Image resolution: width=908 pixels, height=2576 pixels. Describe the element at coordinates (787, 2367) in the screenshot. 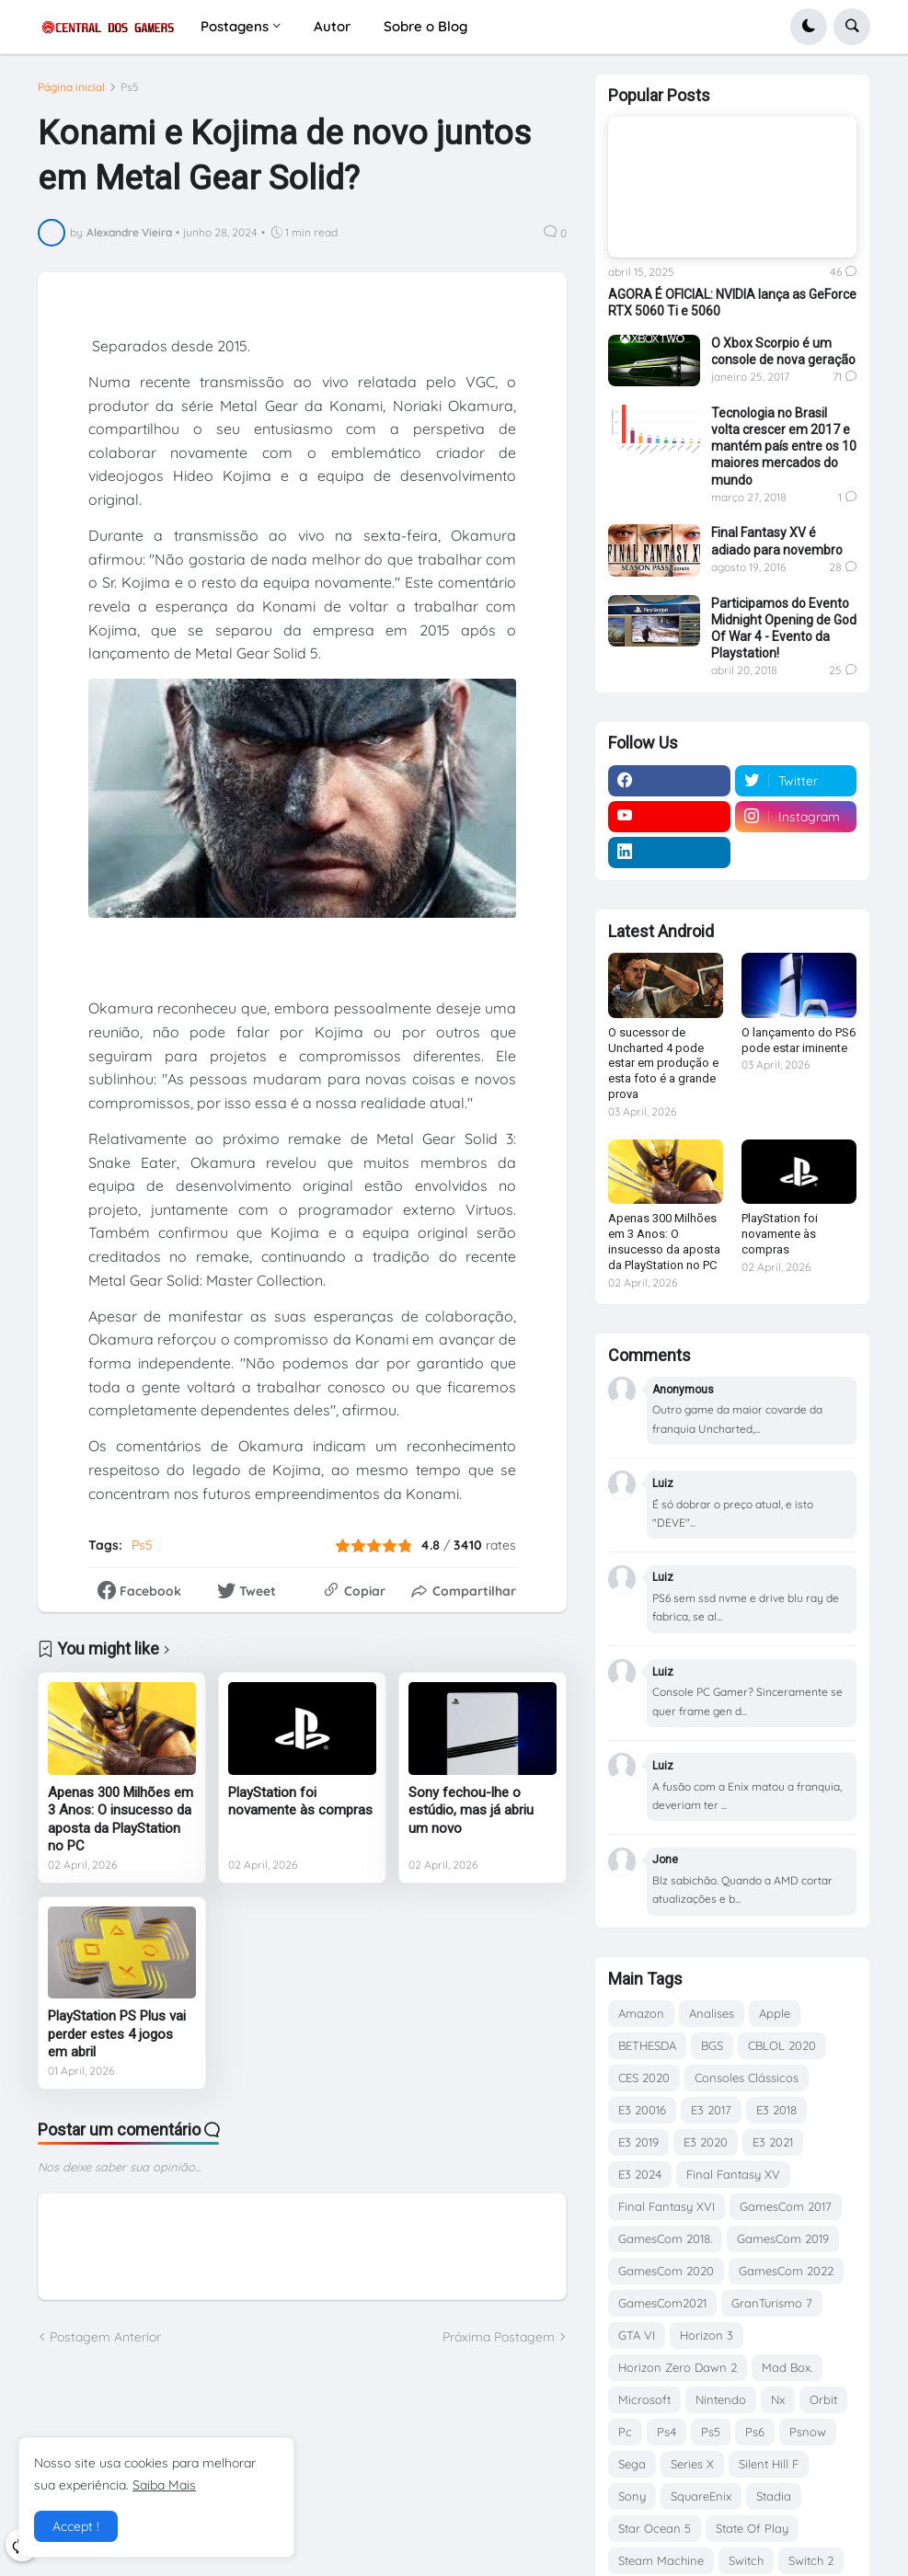

I see `Mad Box.` at that location.